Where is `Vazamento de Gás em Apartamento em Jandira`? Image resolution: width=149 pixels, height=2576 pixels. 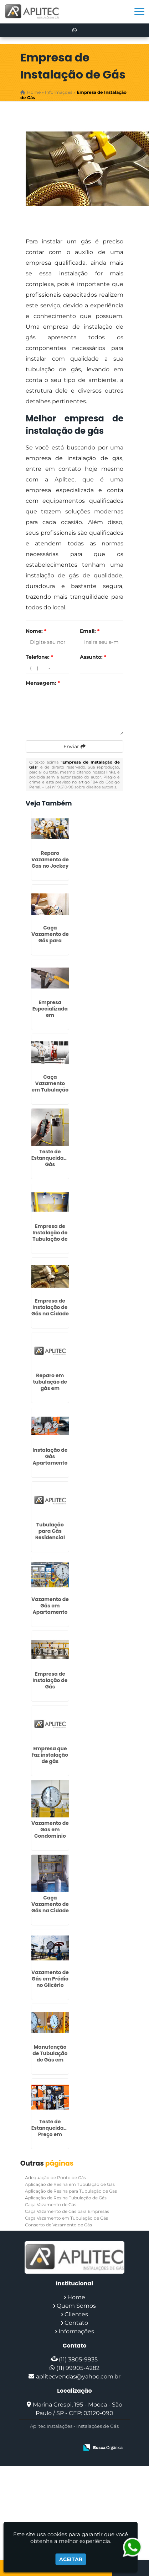 Vazamento de Gás em Apartamento em Jandira is located at coordinates (50, 1609).